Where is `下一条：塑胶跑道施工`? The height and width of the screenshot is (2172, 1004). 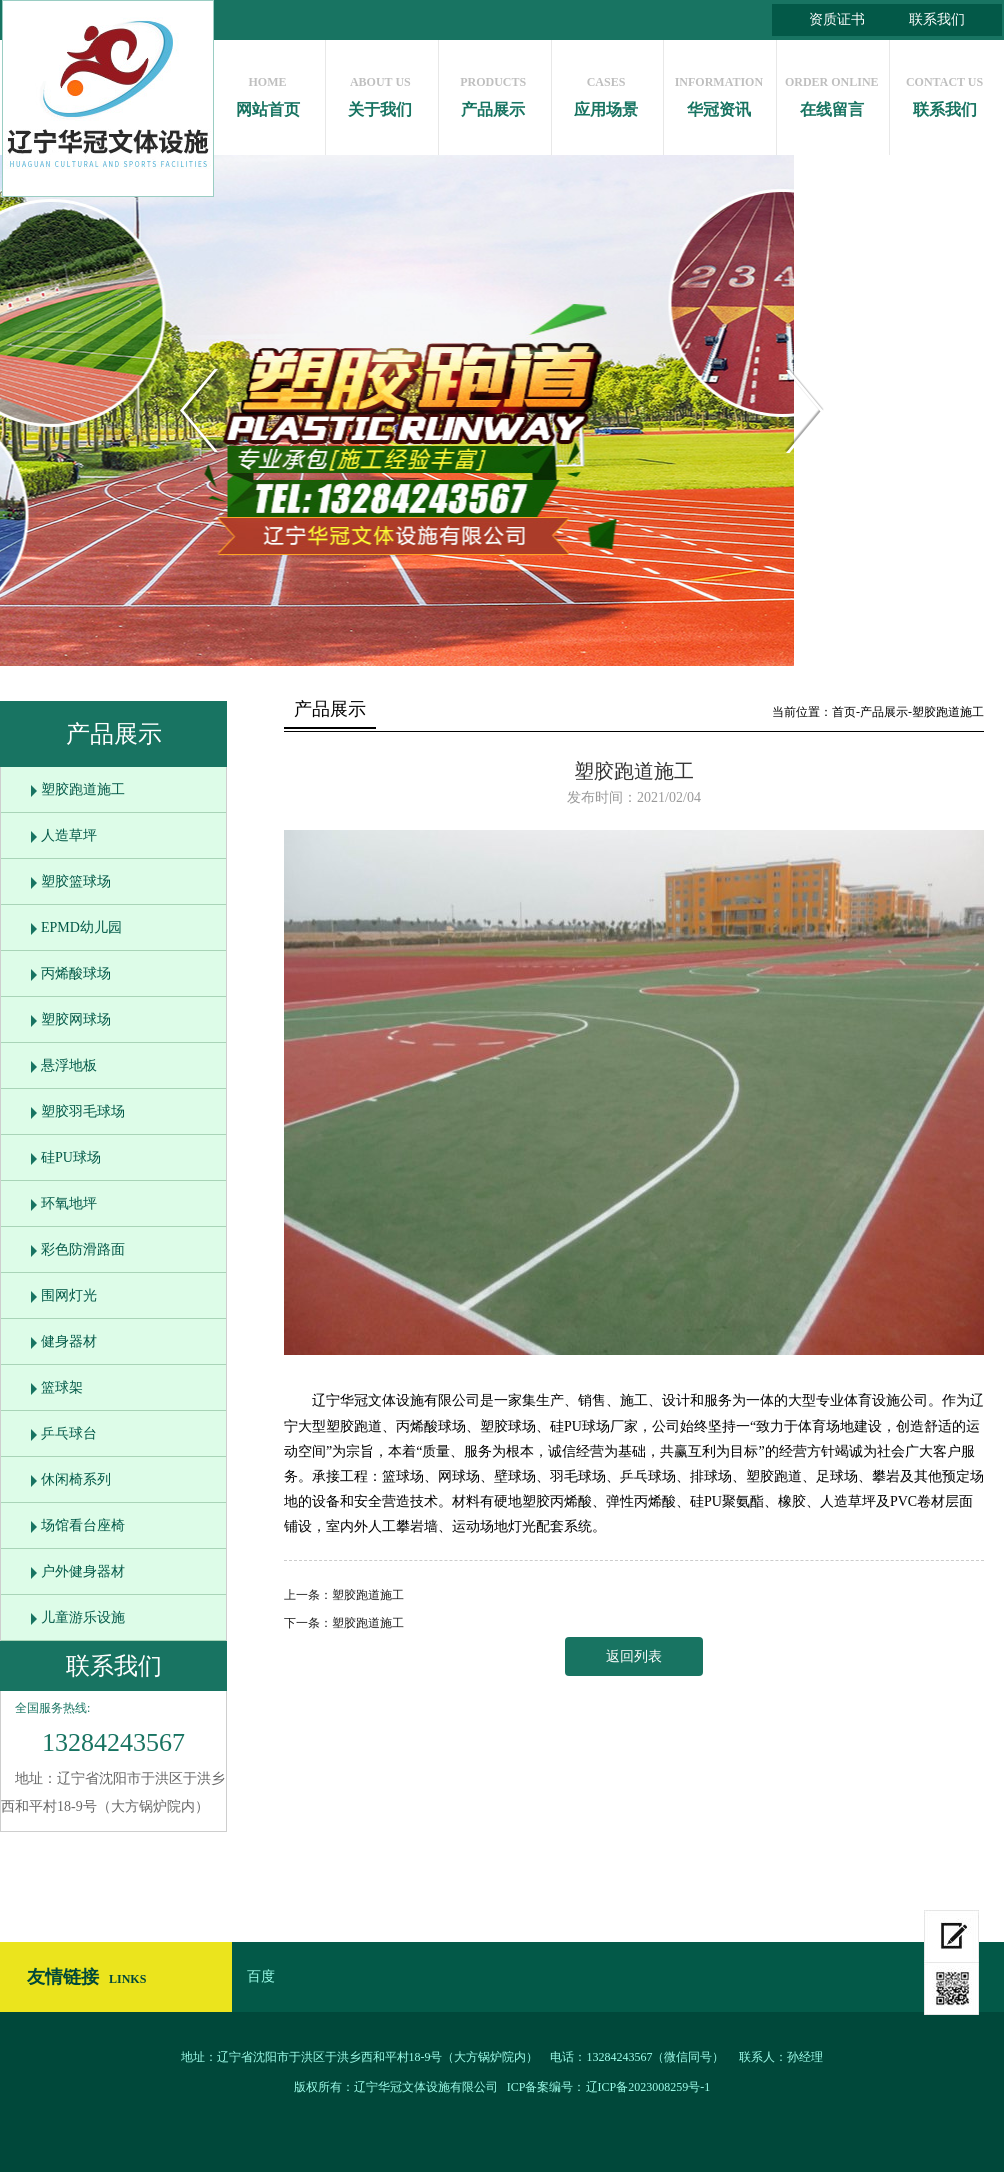
下一条：塑胶跑道施工 is located at coordinates (344, 1623).